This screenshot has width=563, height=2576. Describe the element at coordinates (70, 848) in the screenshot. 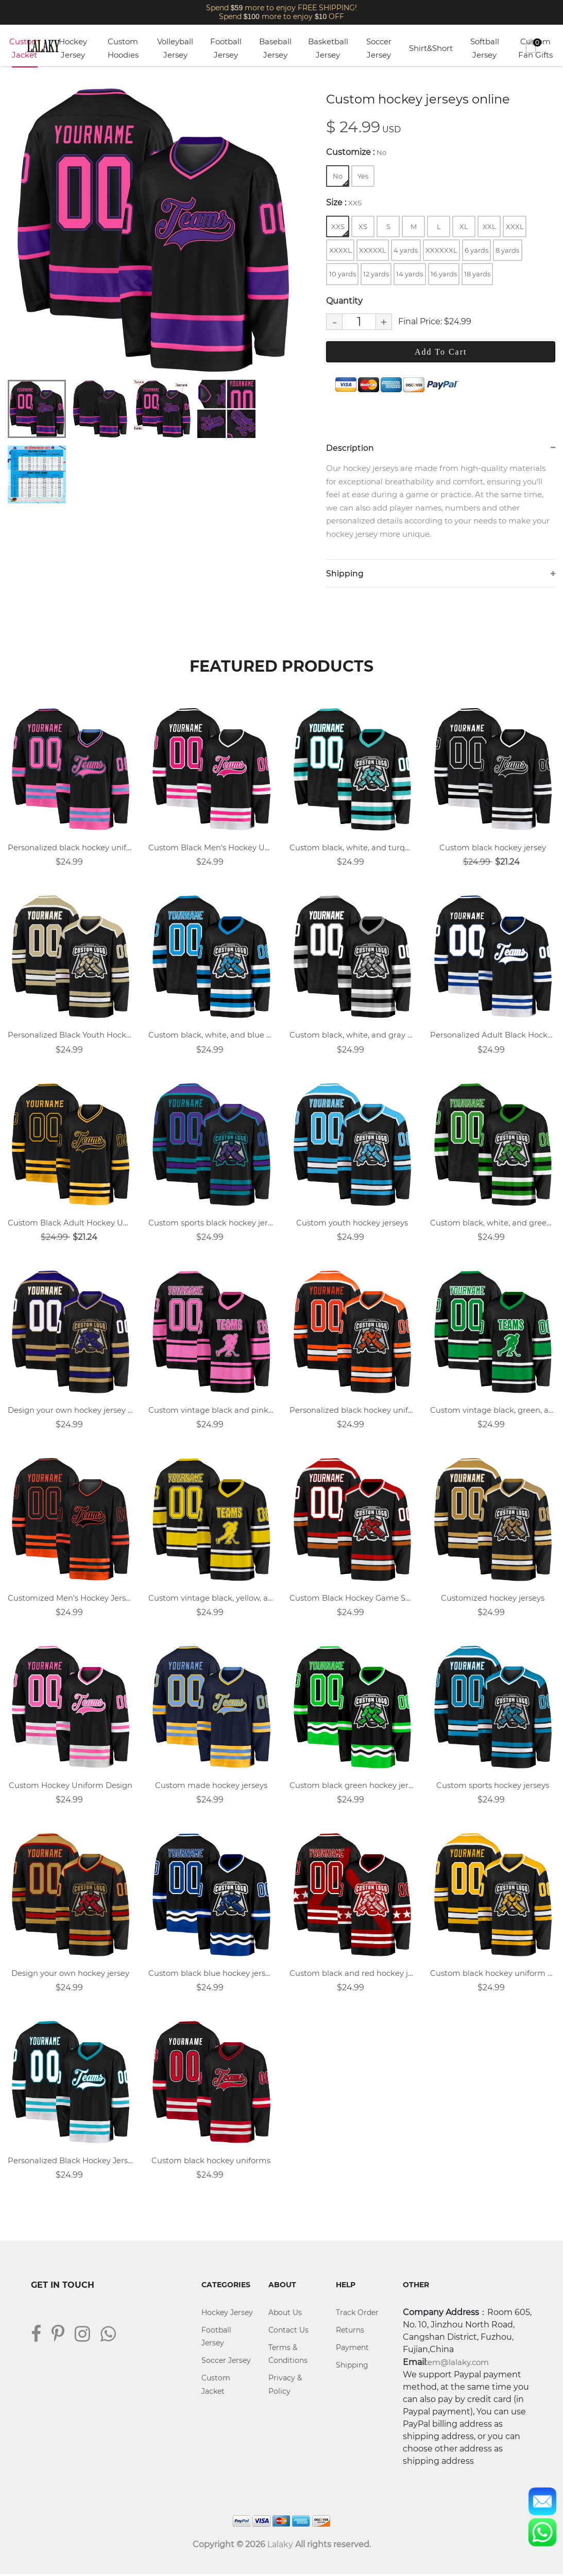

I see `Personalized black hockey uniforms` at that location.